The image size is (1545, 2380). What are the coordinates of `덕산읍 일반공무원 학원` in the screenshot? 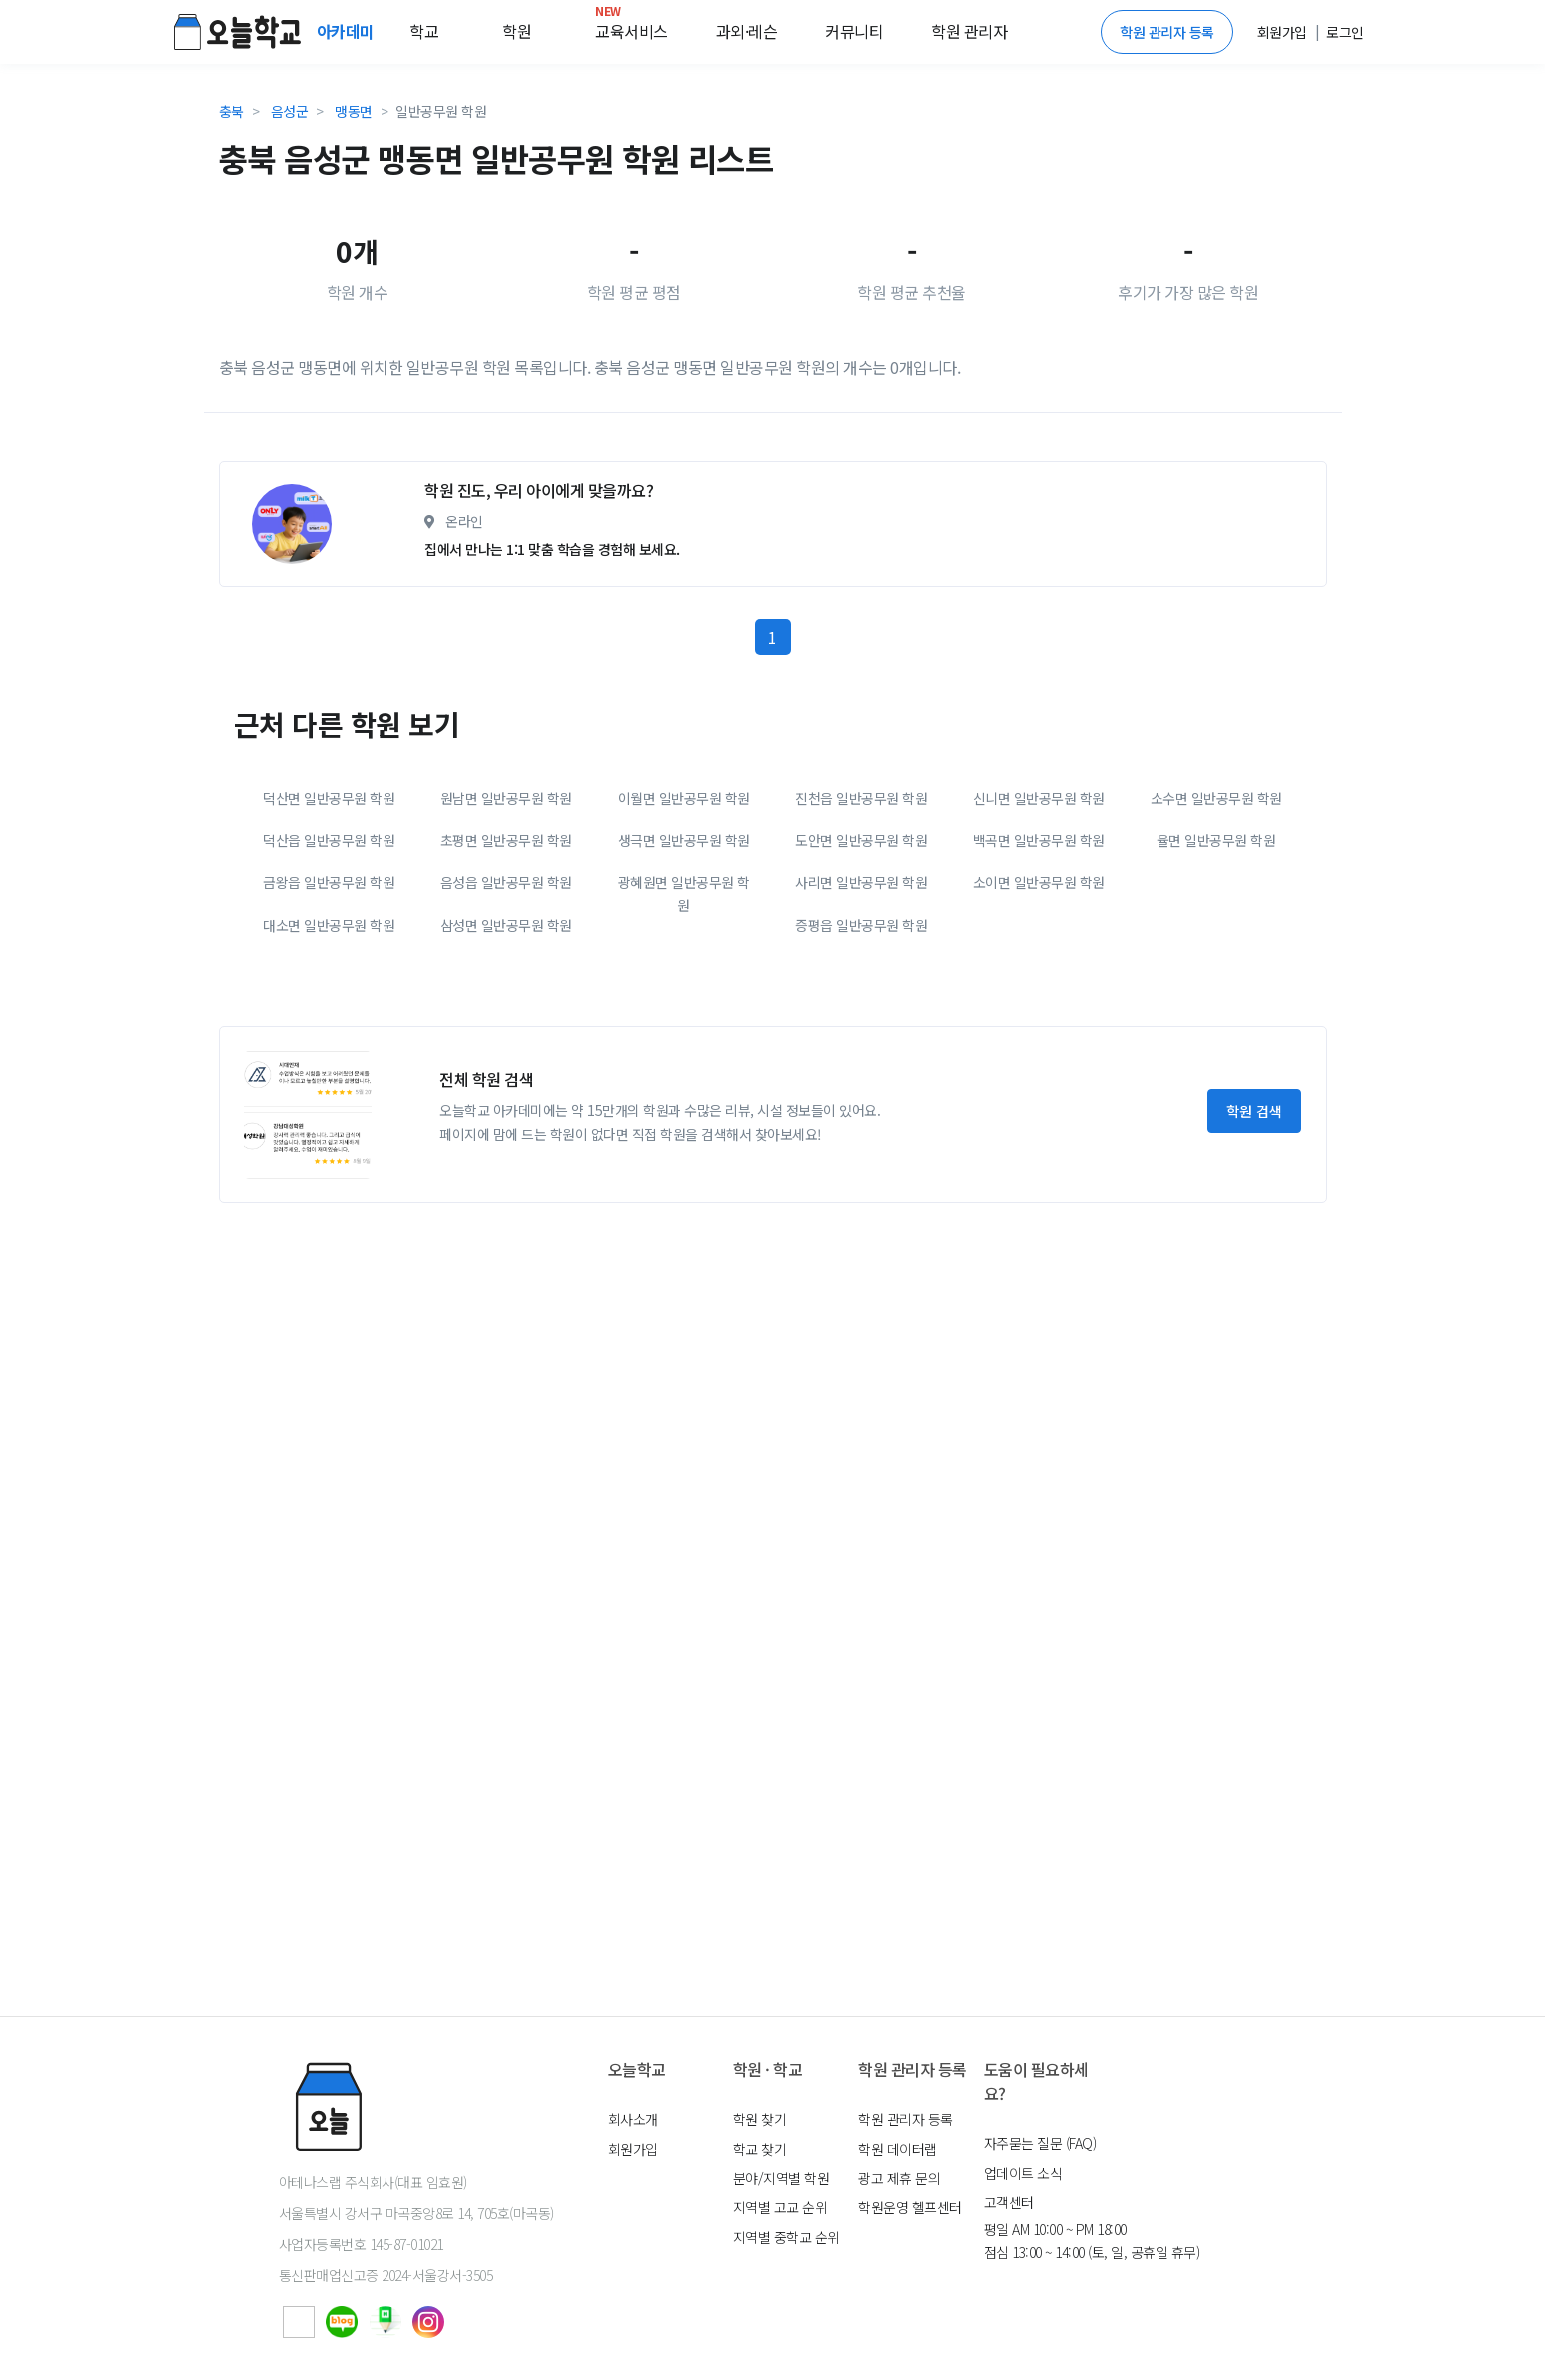 It's located at (328, 1026).